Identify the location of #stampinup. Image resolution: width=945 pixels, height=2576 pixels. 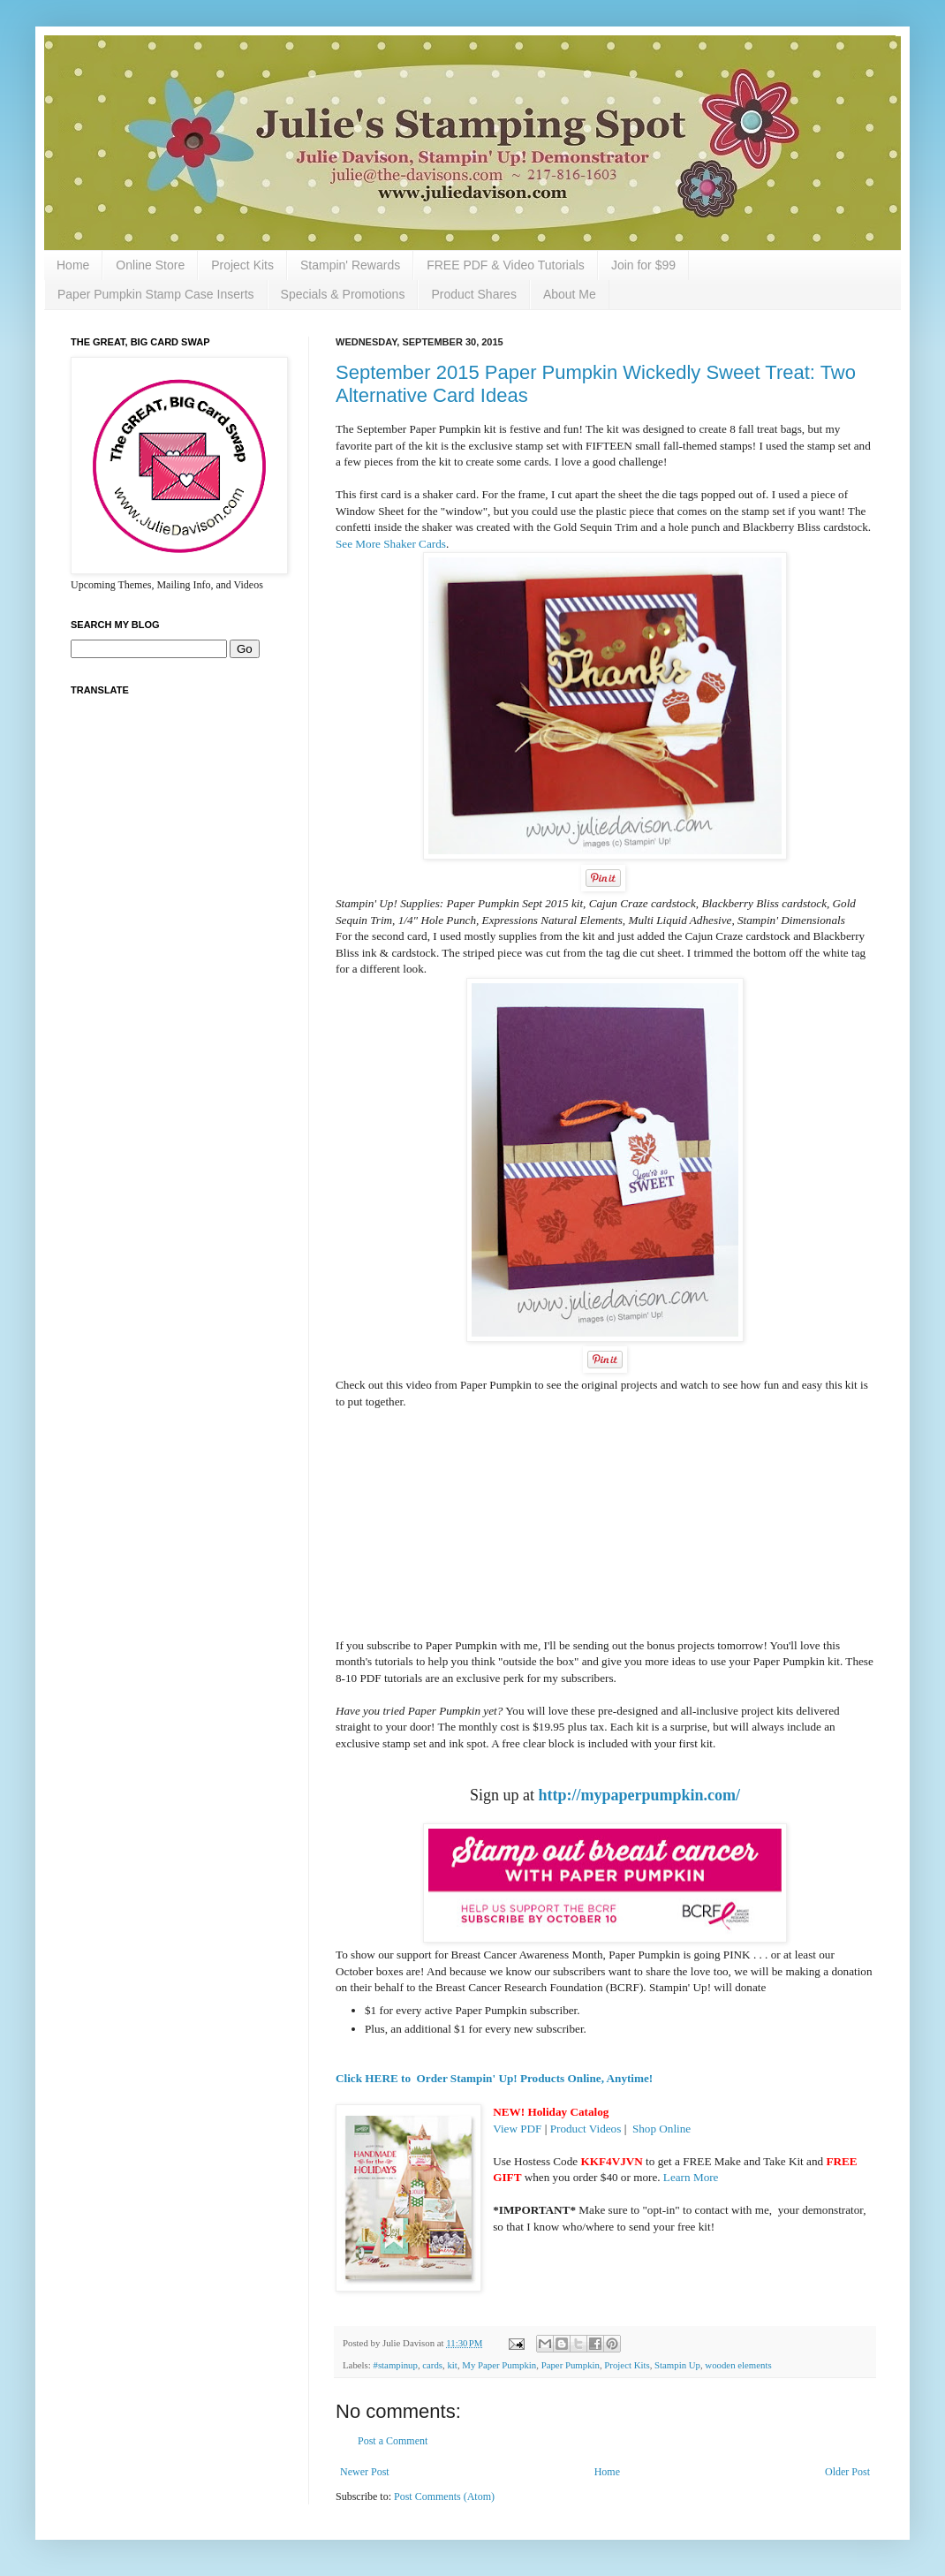
(395, 2365).